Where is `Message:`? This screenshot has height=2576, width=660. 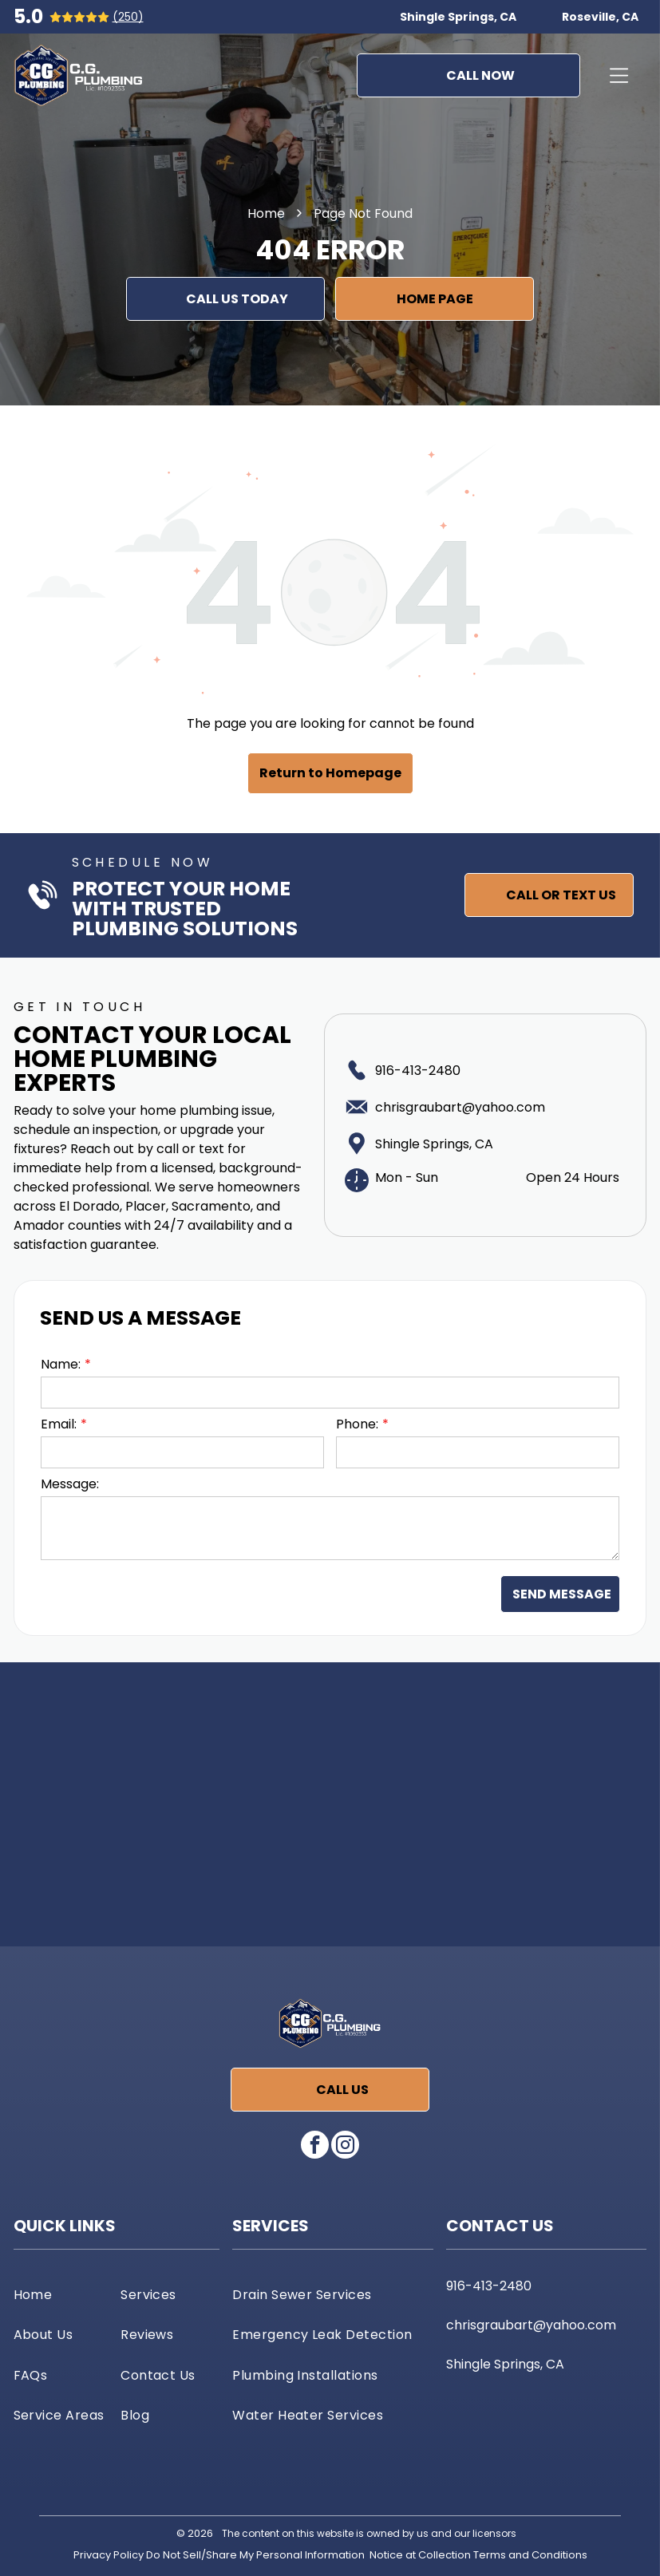
Message: is located at coordinates (70, 1484).